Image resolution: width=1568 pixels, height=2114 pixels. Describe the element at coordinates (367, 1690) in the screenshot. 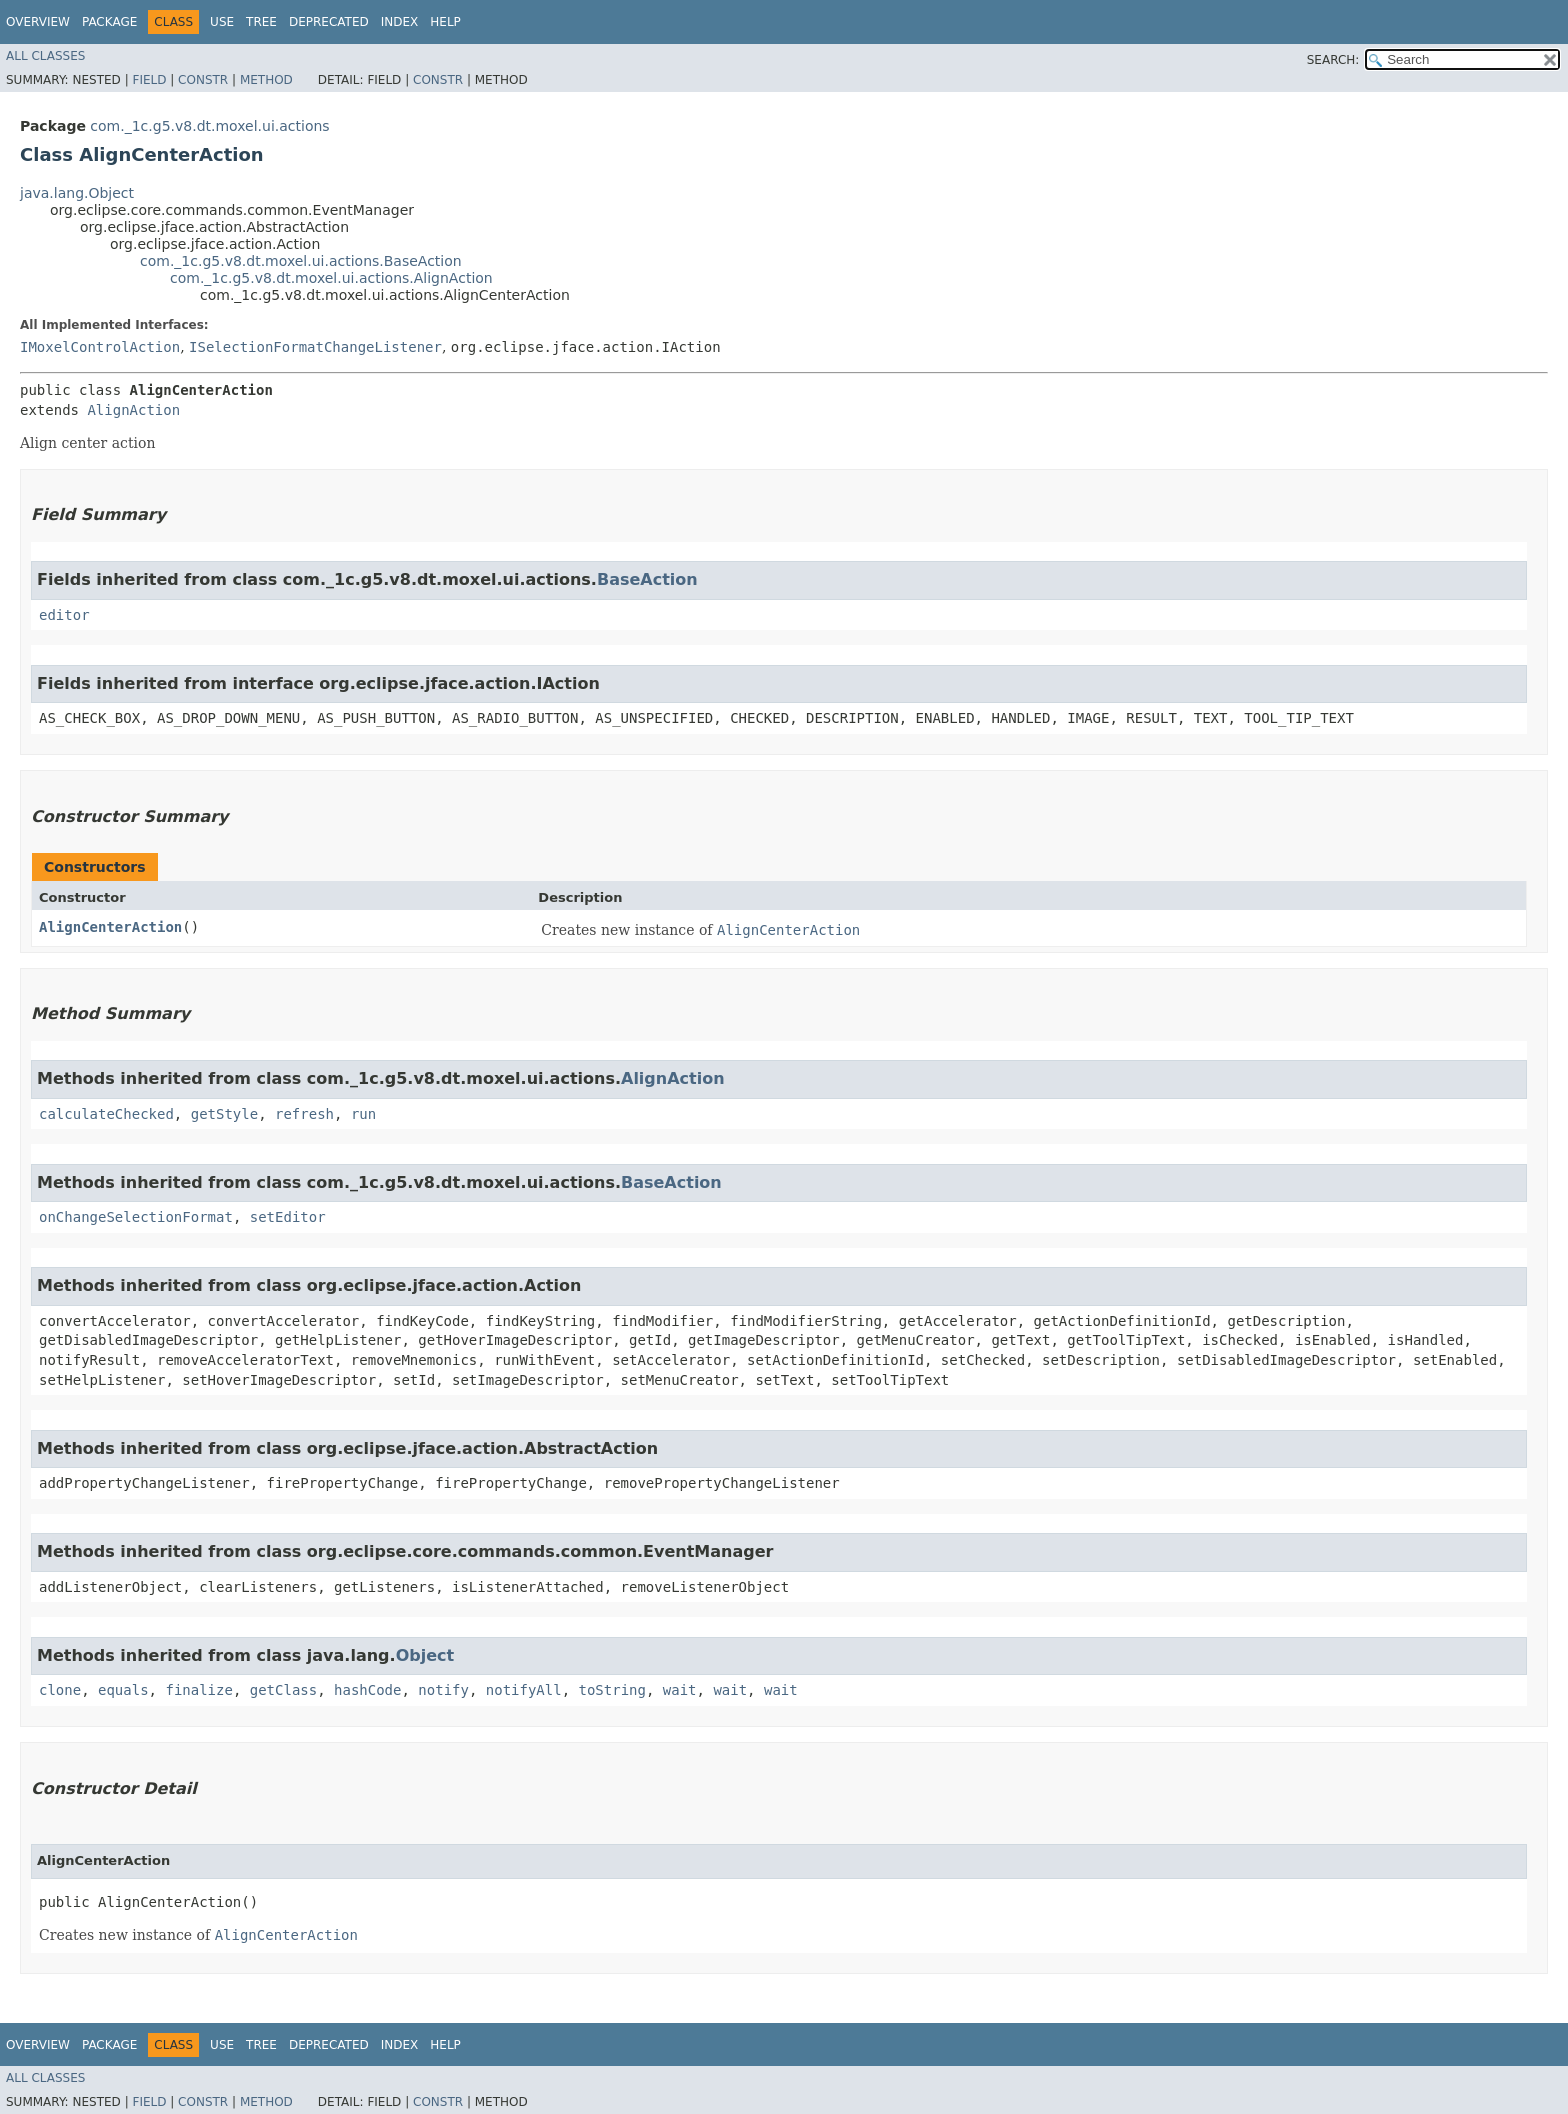

I see `hashCode` at that location.